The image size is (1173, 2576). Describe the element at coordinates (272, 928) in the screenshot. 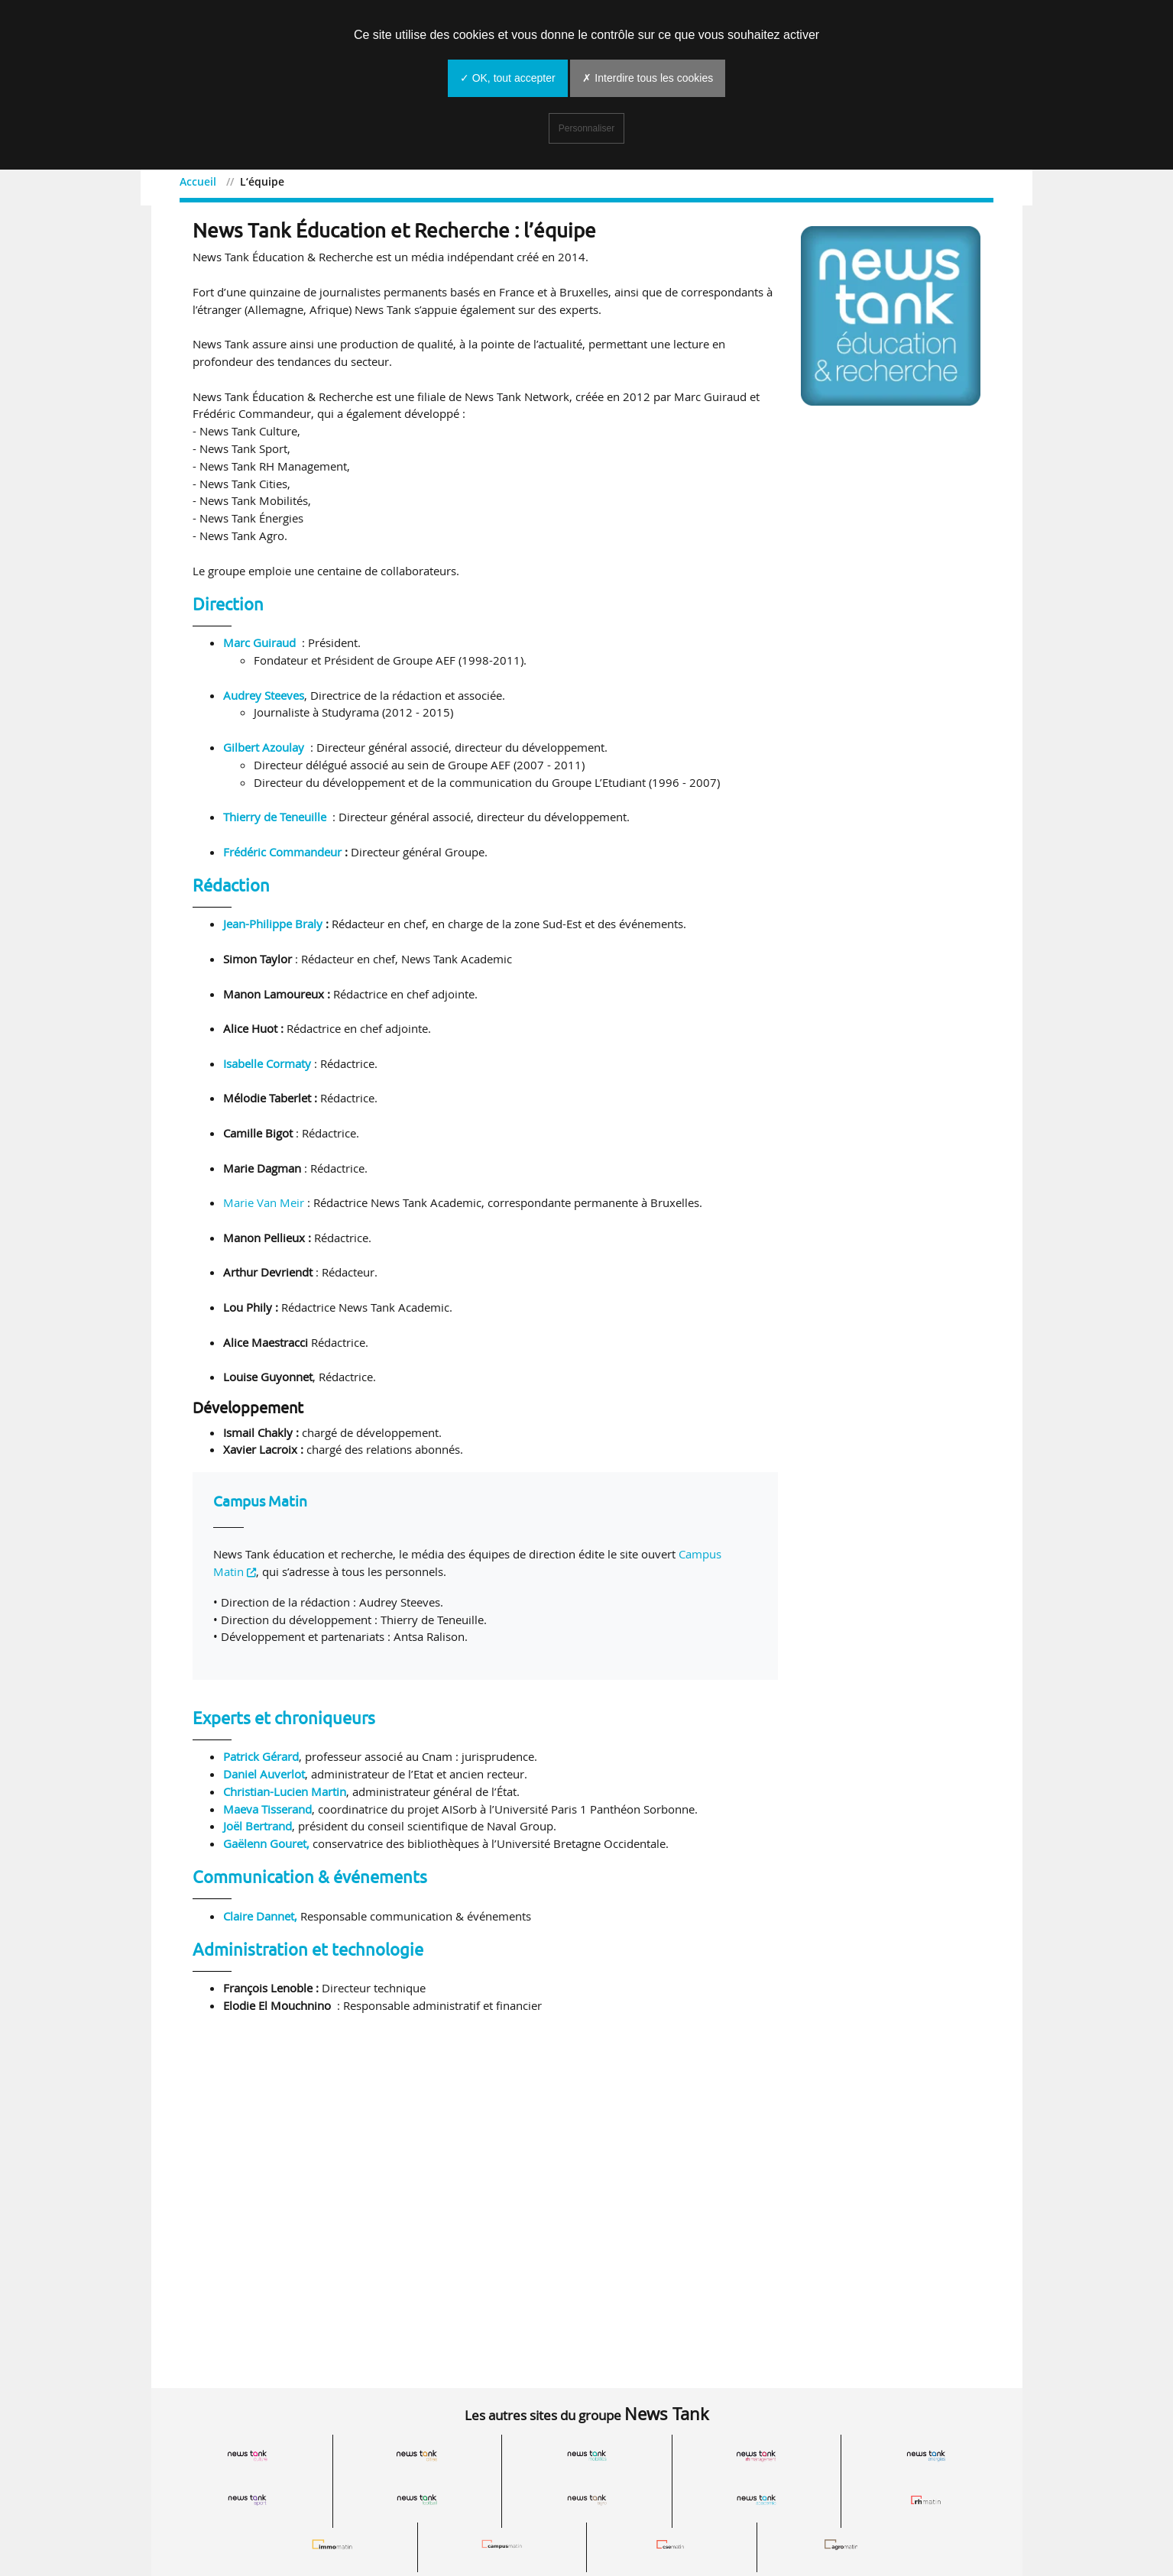

I see `Jean-Philippe Braly` at that location.